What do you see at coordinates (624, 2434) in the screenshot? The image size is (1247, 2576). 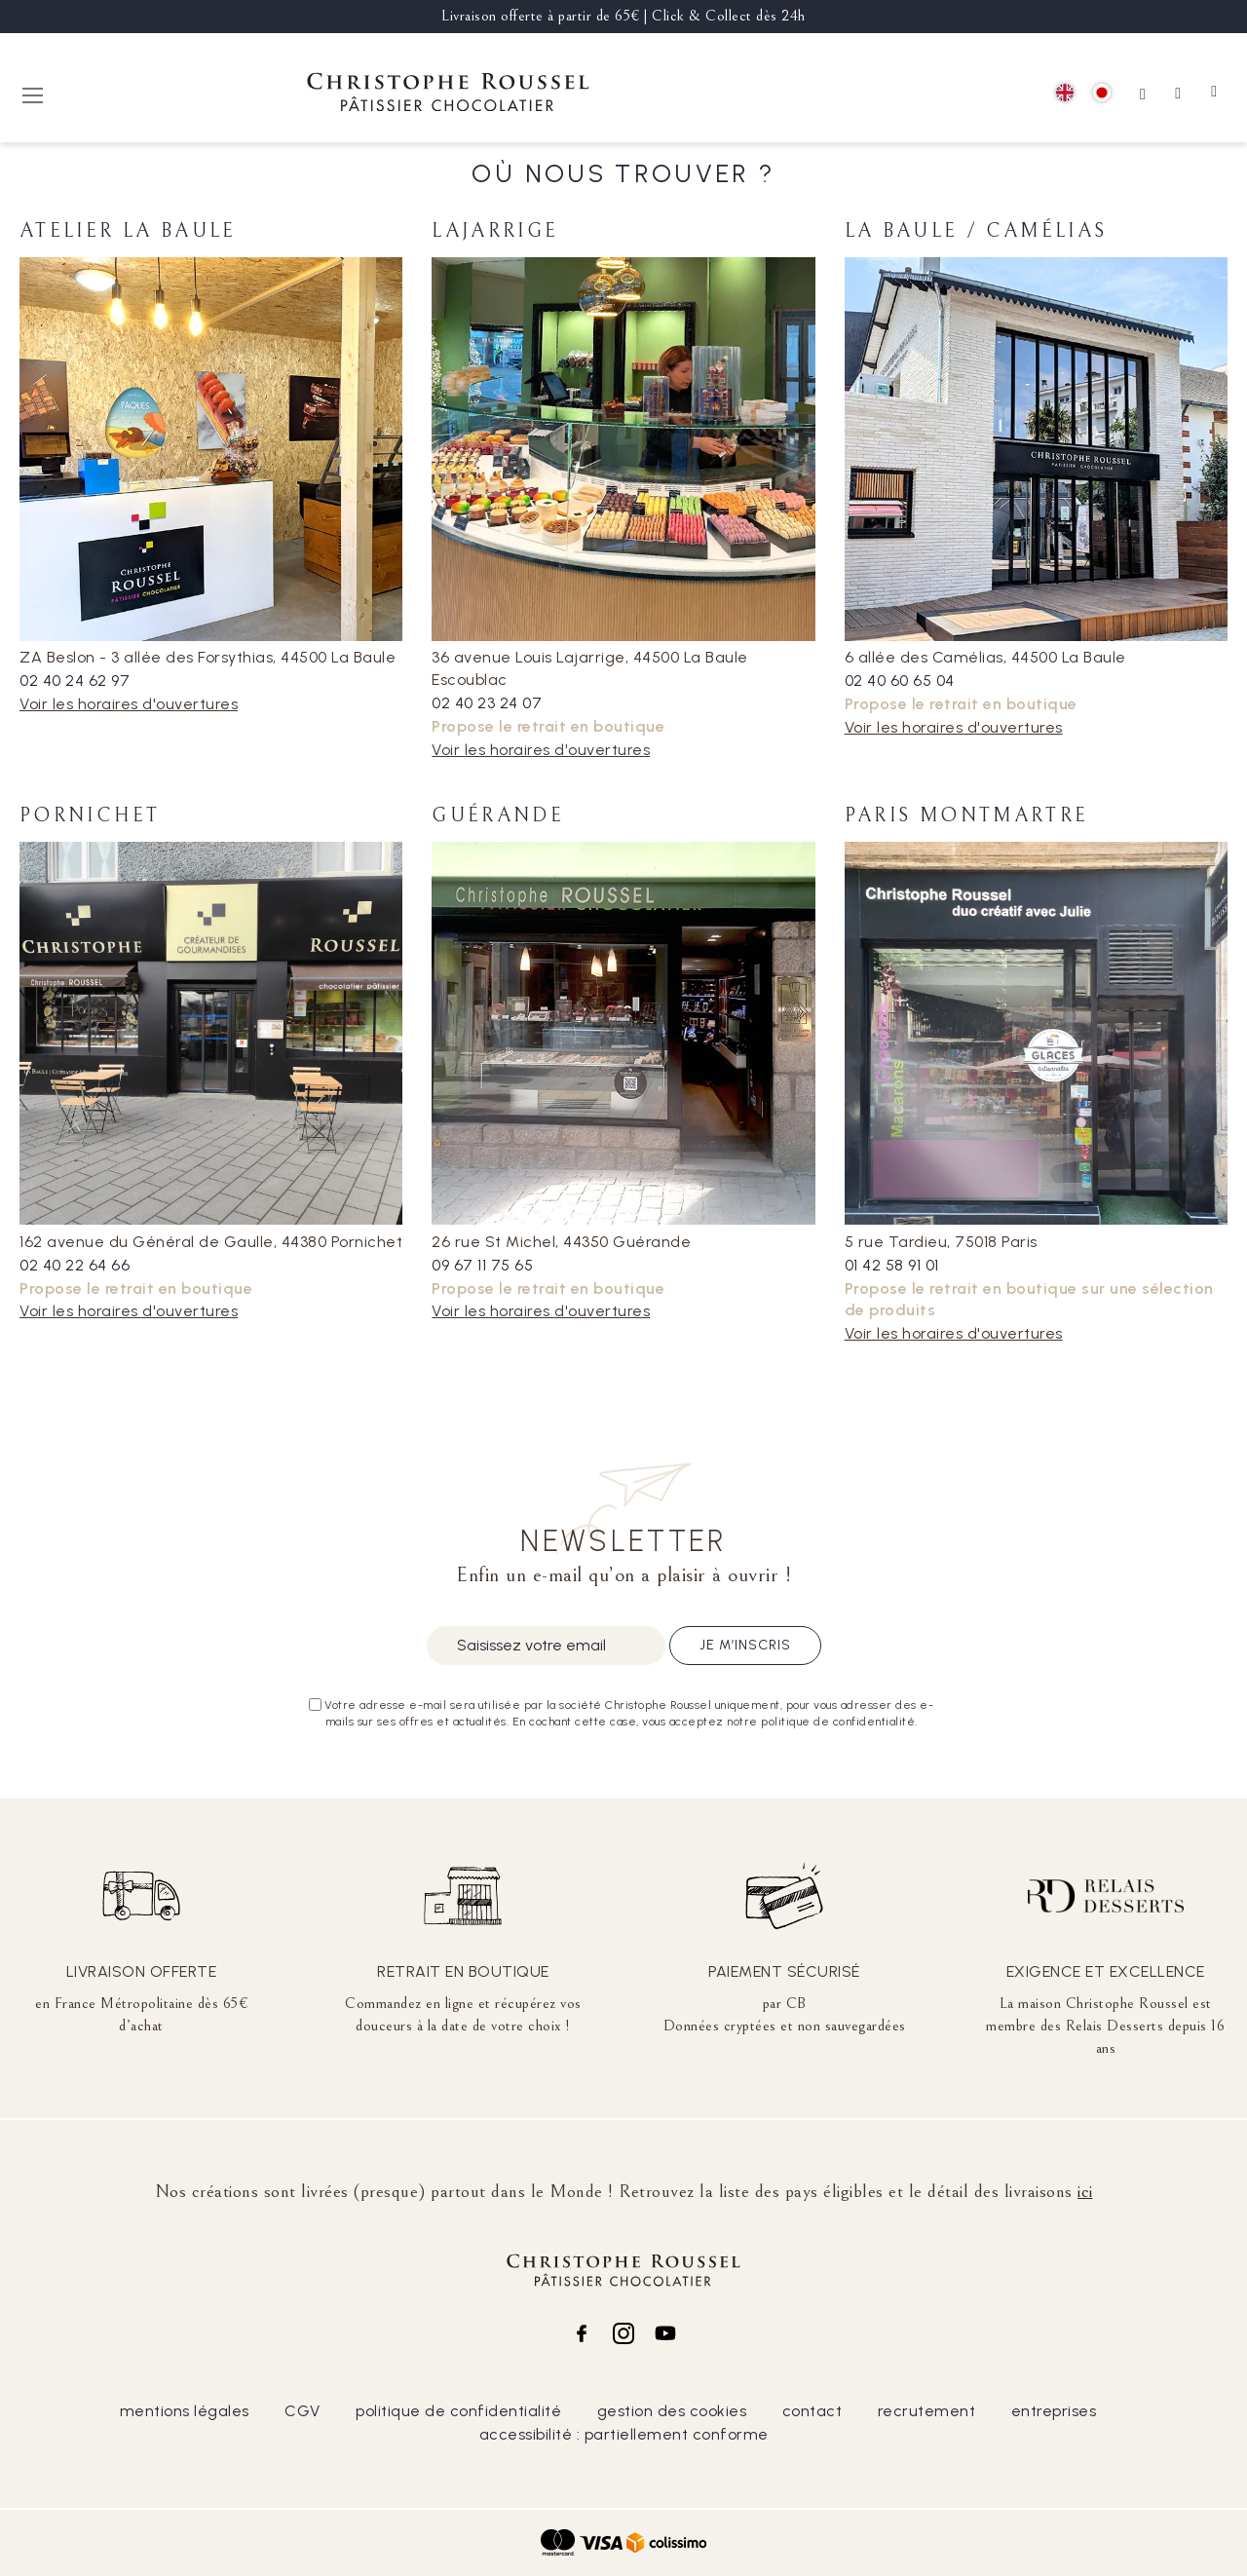 I see `accessibilité : partiellement conforme` at bounding box center [624, 2434].